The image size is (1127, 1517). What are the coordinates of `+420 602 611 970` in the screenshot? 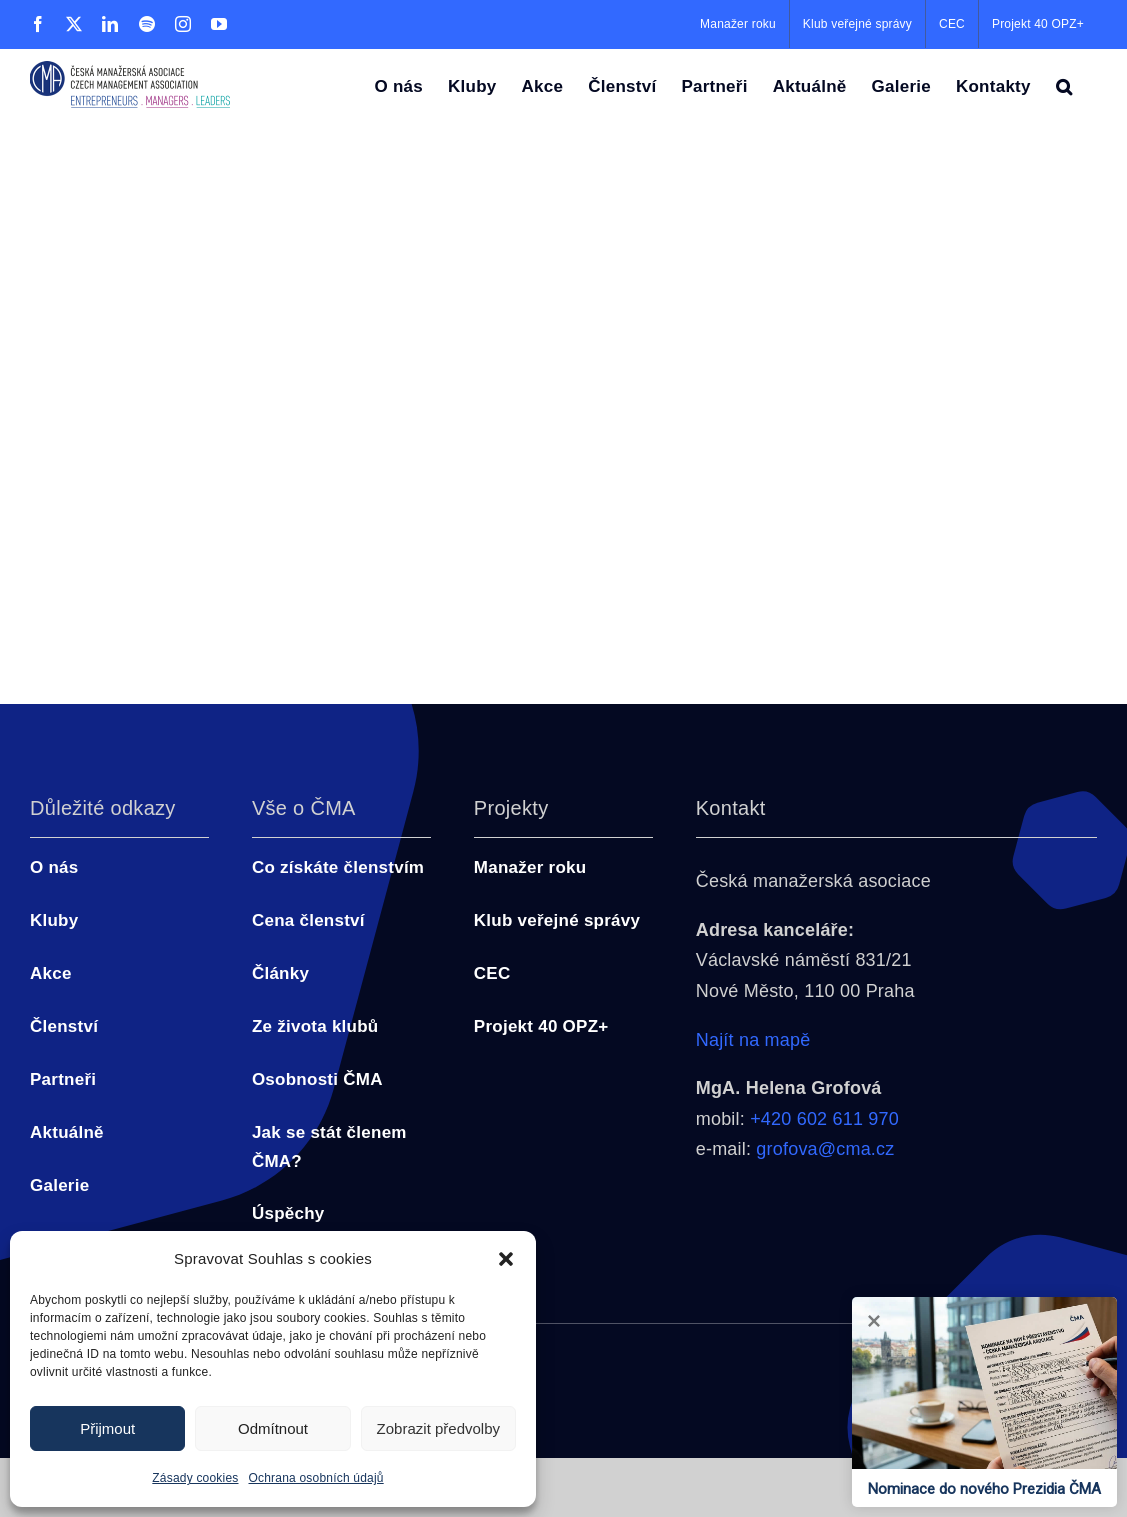 It's located at (824, 1119).